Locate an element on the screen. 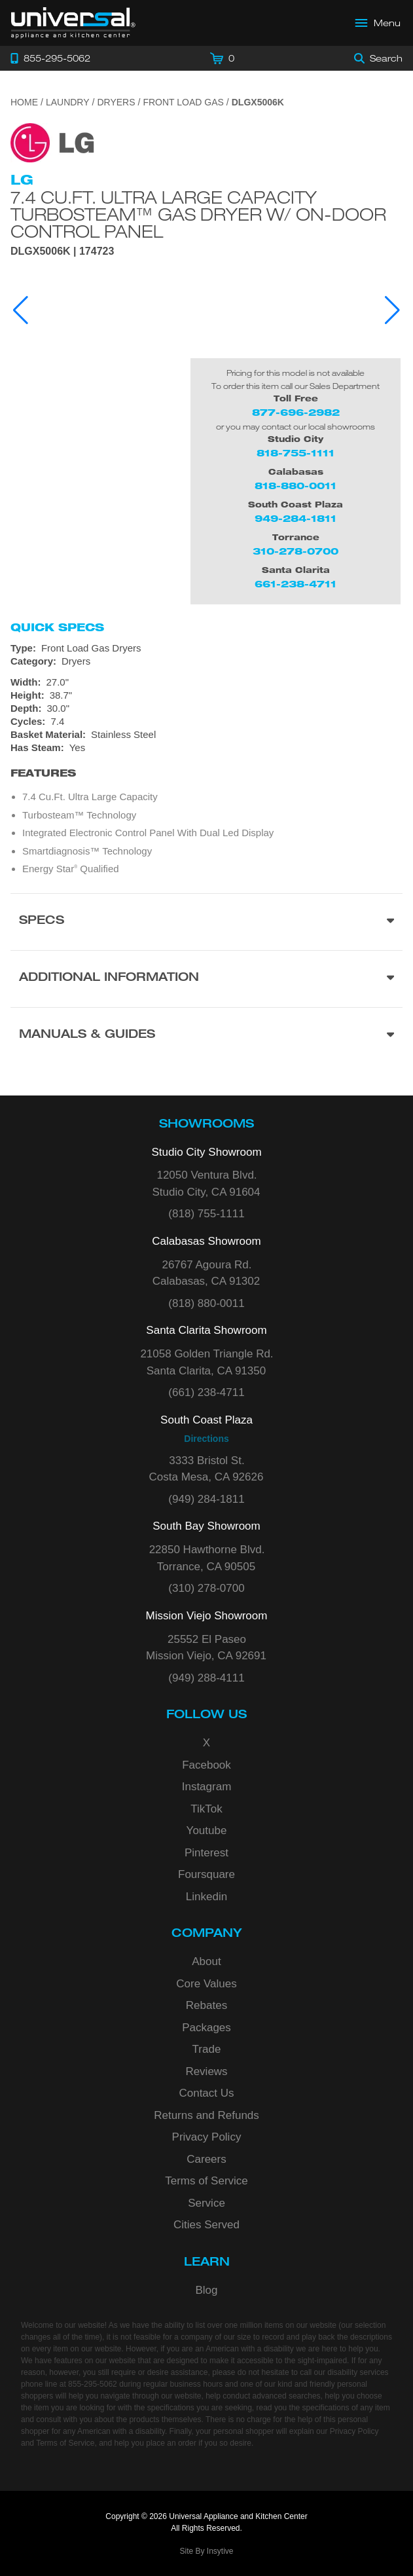  [Go to the {$product['brand_name']} page.] is located at coordinates (52, 141).